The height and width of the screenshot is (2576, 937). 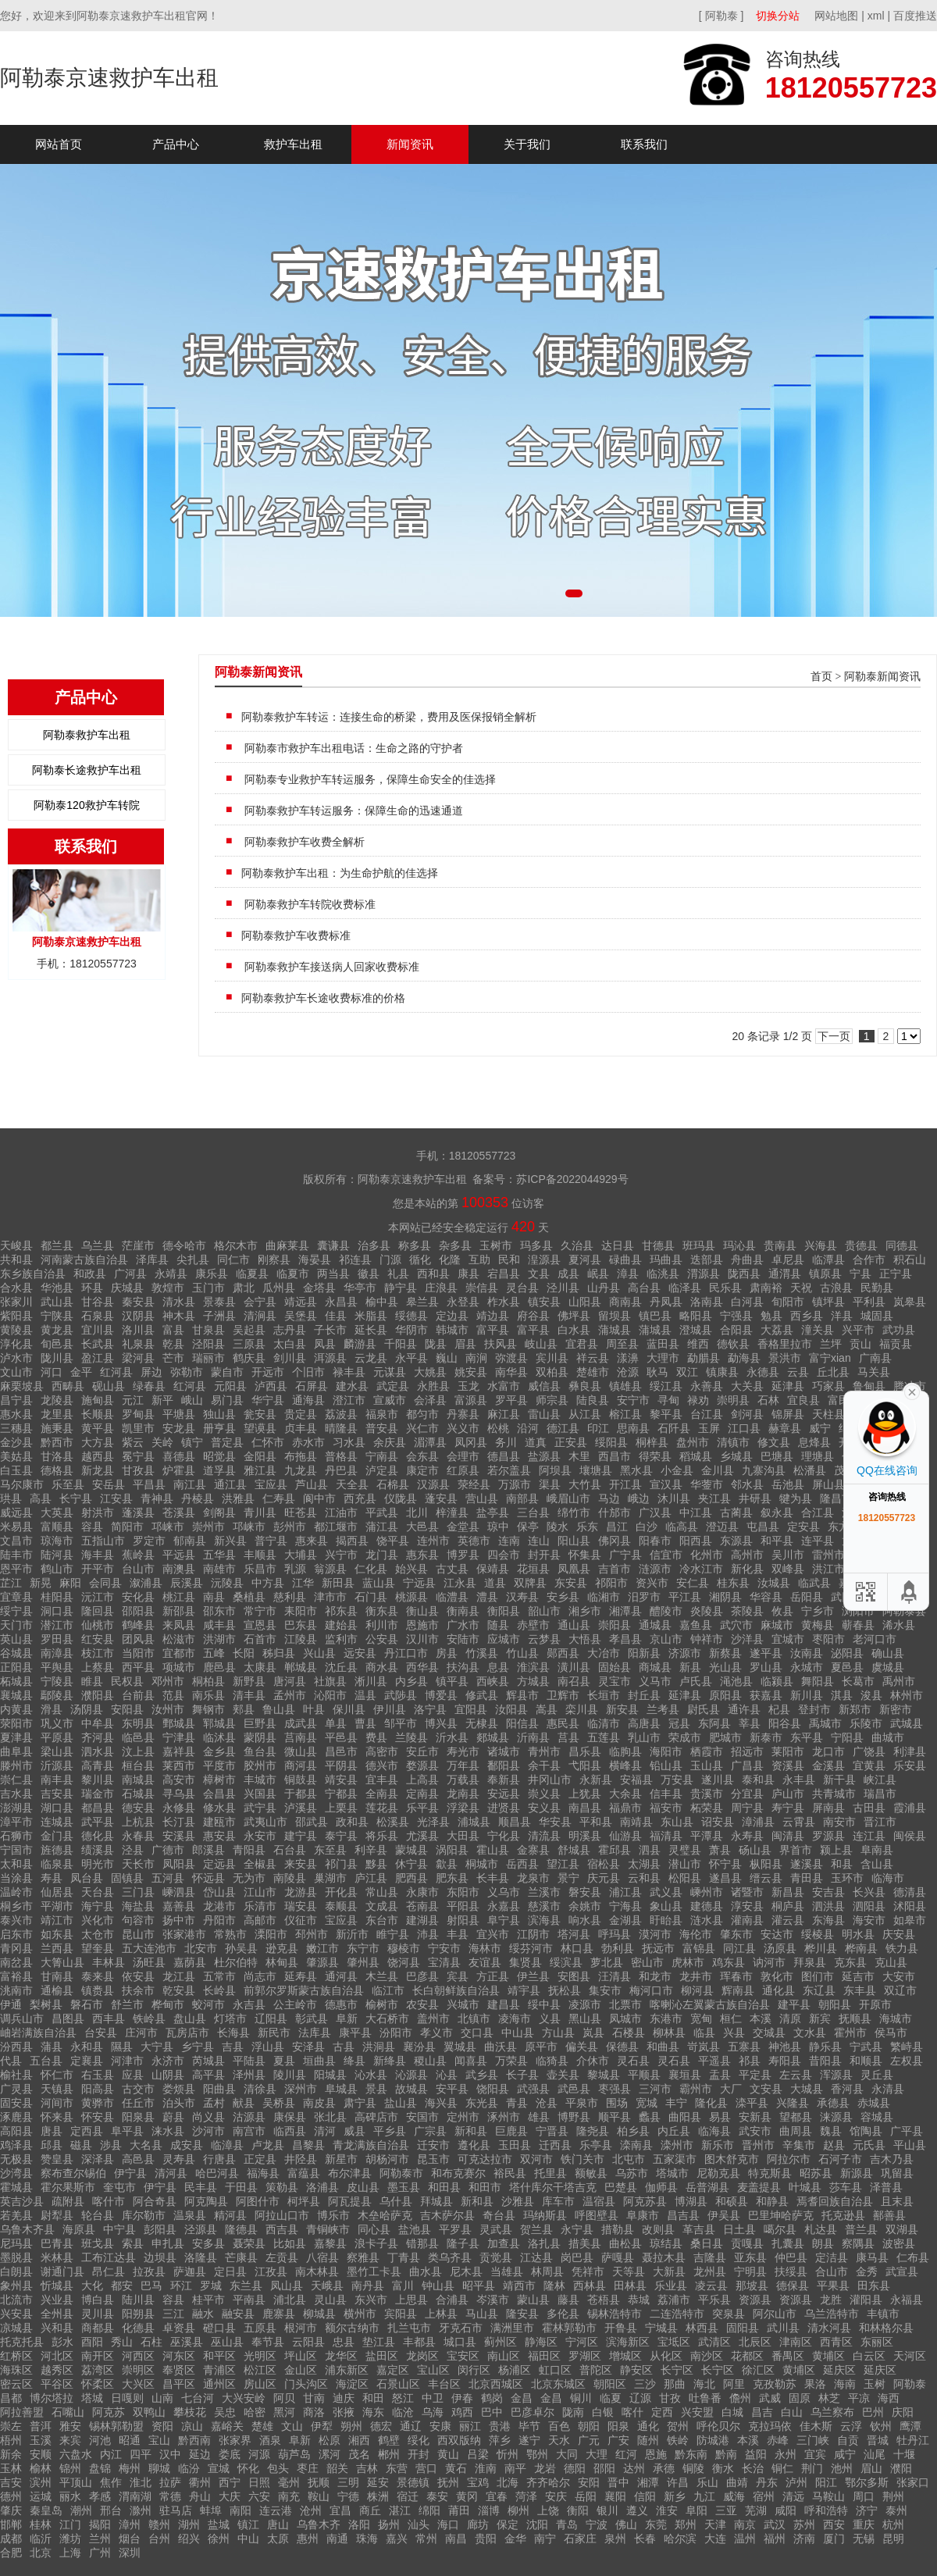 What do you see at coordinates (758, 2370) in the screenshot?
I see `徐汇区` at bounding box center [758, 2370].